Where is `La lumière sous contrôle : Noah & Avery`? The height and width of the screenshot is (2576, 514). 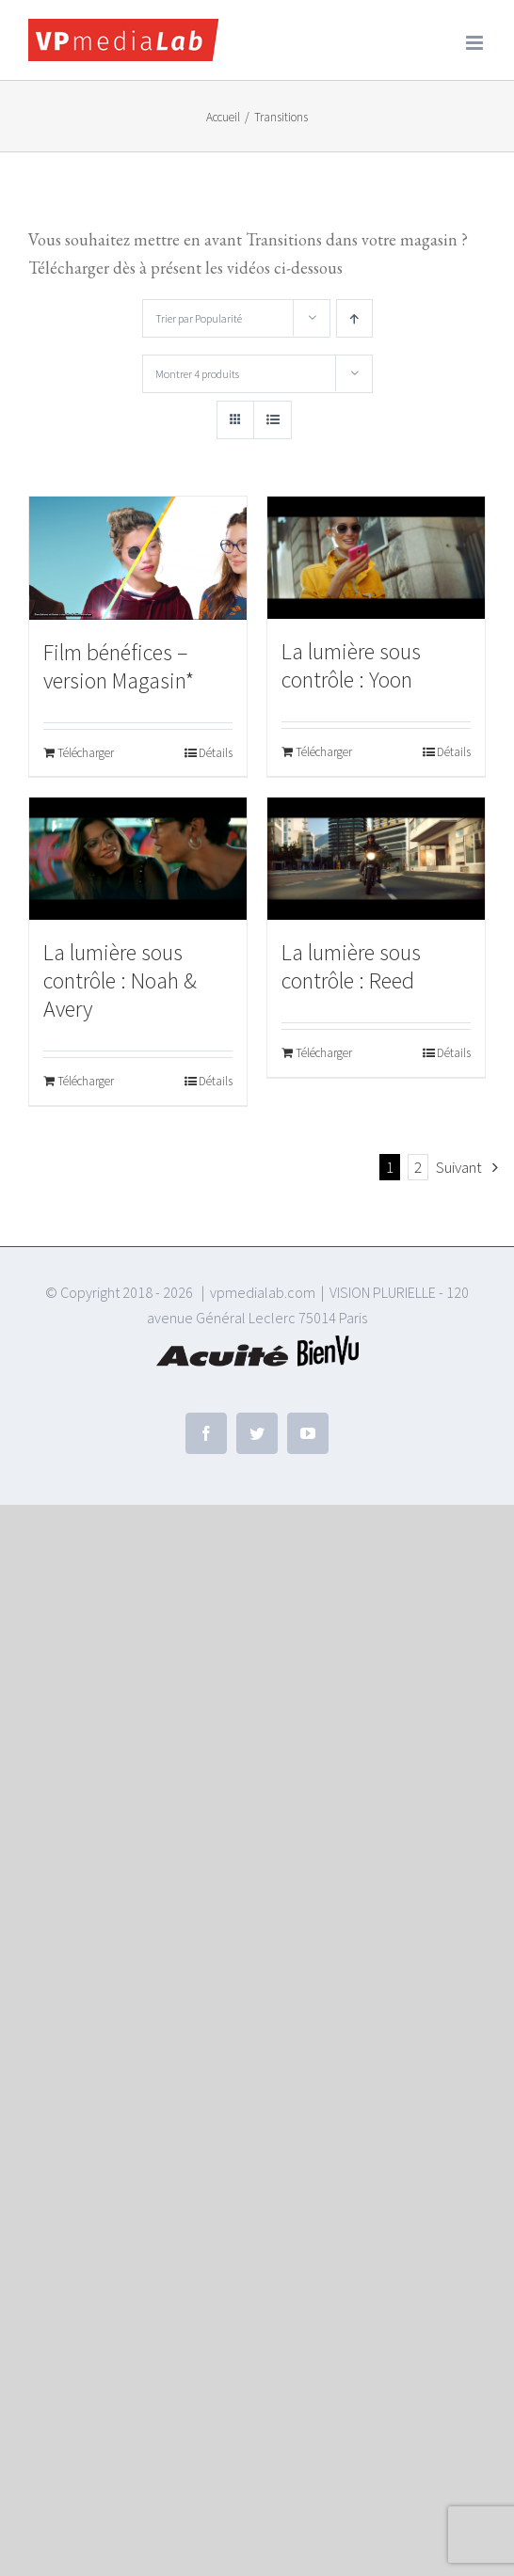
La lumière sous contrôle : Noah & Avery is located at coordinates (120, 980).